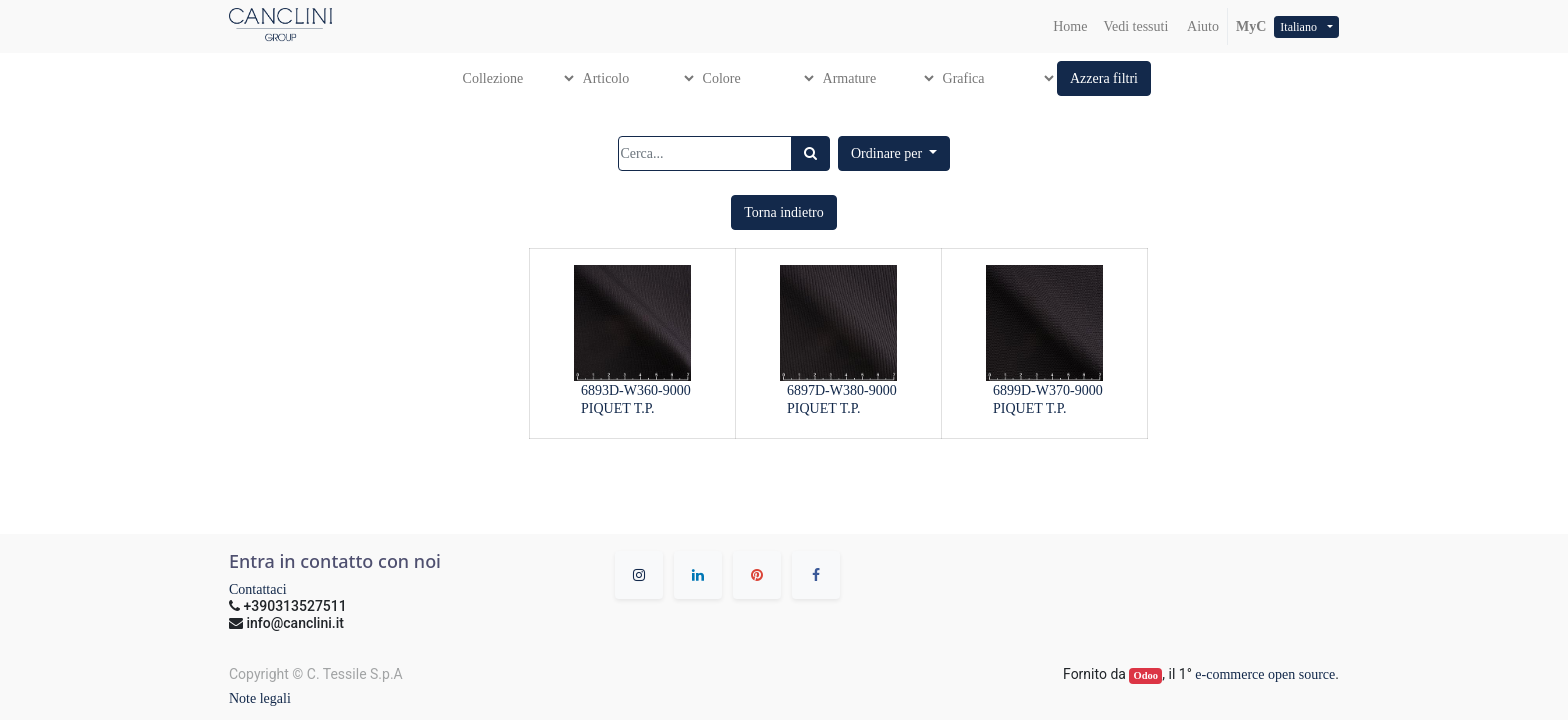 The width and height of the screenshot is (1568, 720). Describe the element at coordinates (1201, 26) in the screenshot. I see `Aiuto` at that location.